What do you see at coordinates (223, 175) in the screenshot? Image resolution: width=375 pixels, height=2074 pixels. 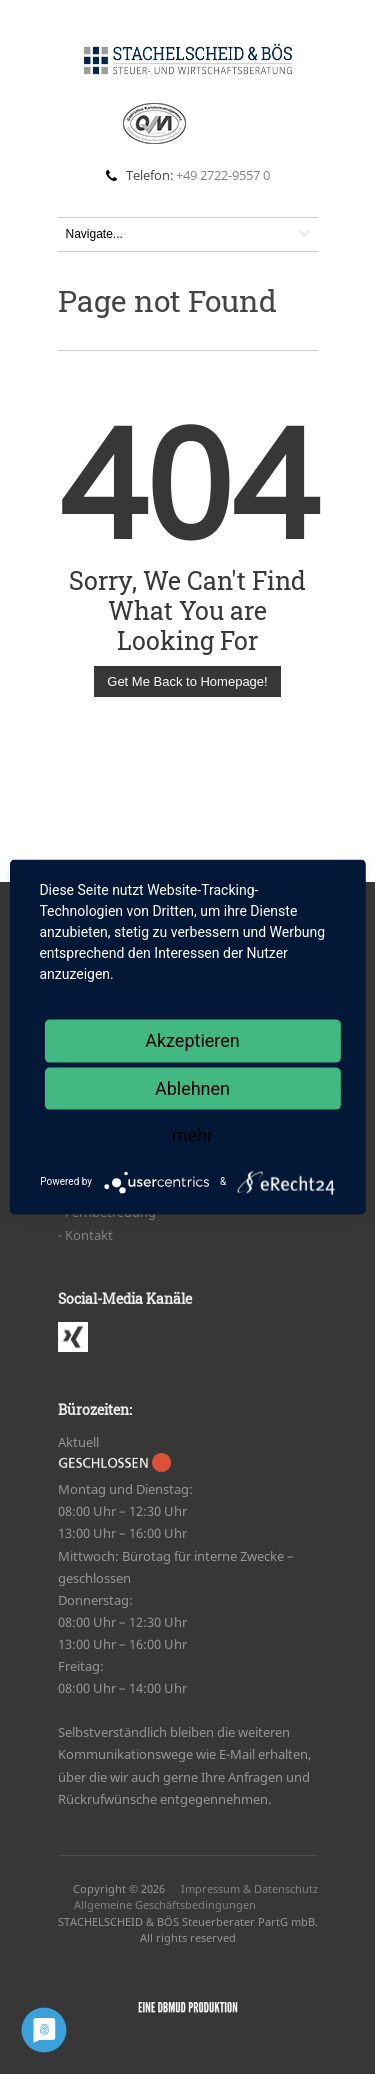 I see `+49 2722-9557 0` at bounding box center [223, 175].